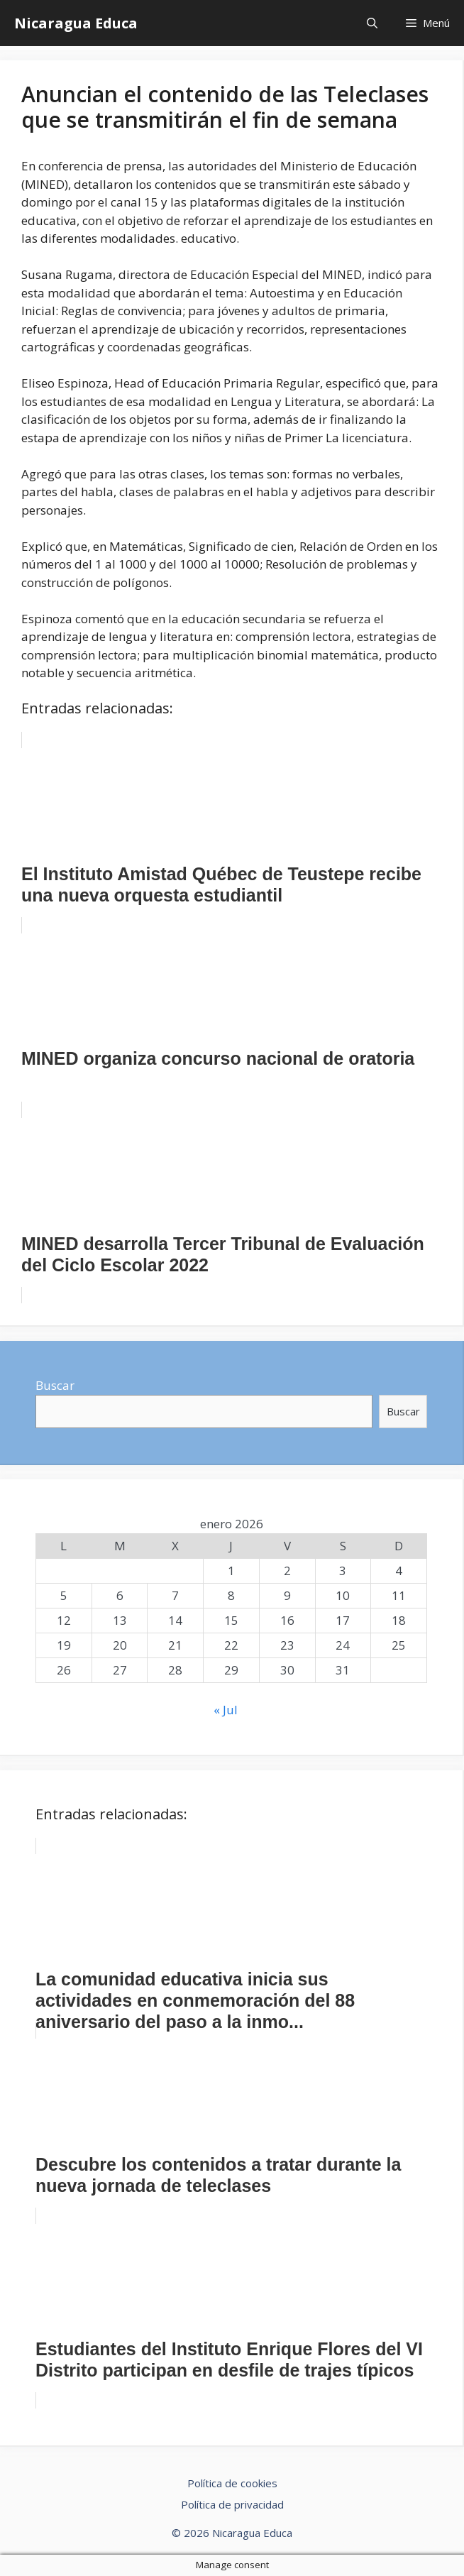  What do you see at coordinates (232, 2483) in the screenshot?
I see `Política de cookies` at bounding box center [232, 2483].